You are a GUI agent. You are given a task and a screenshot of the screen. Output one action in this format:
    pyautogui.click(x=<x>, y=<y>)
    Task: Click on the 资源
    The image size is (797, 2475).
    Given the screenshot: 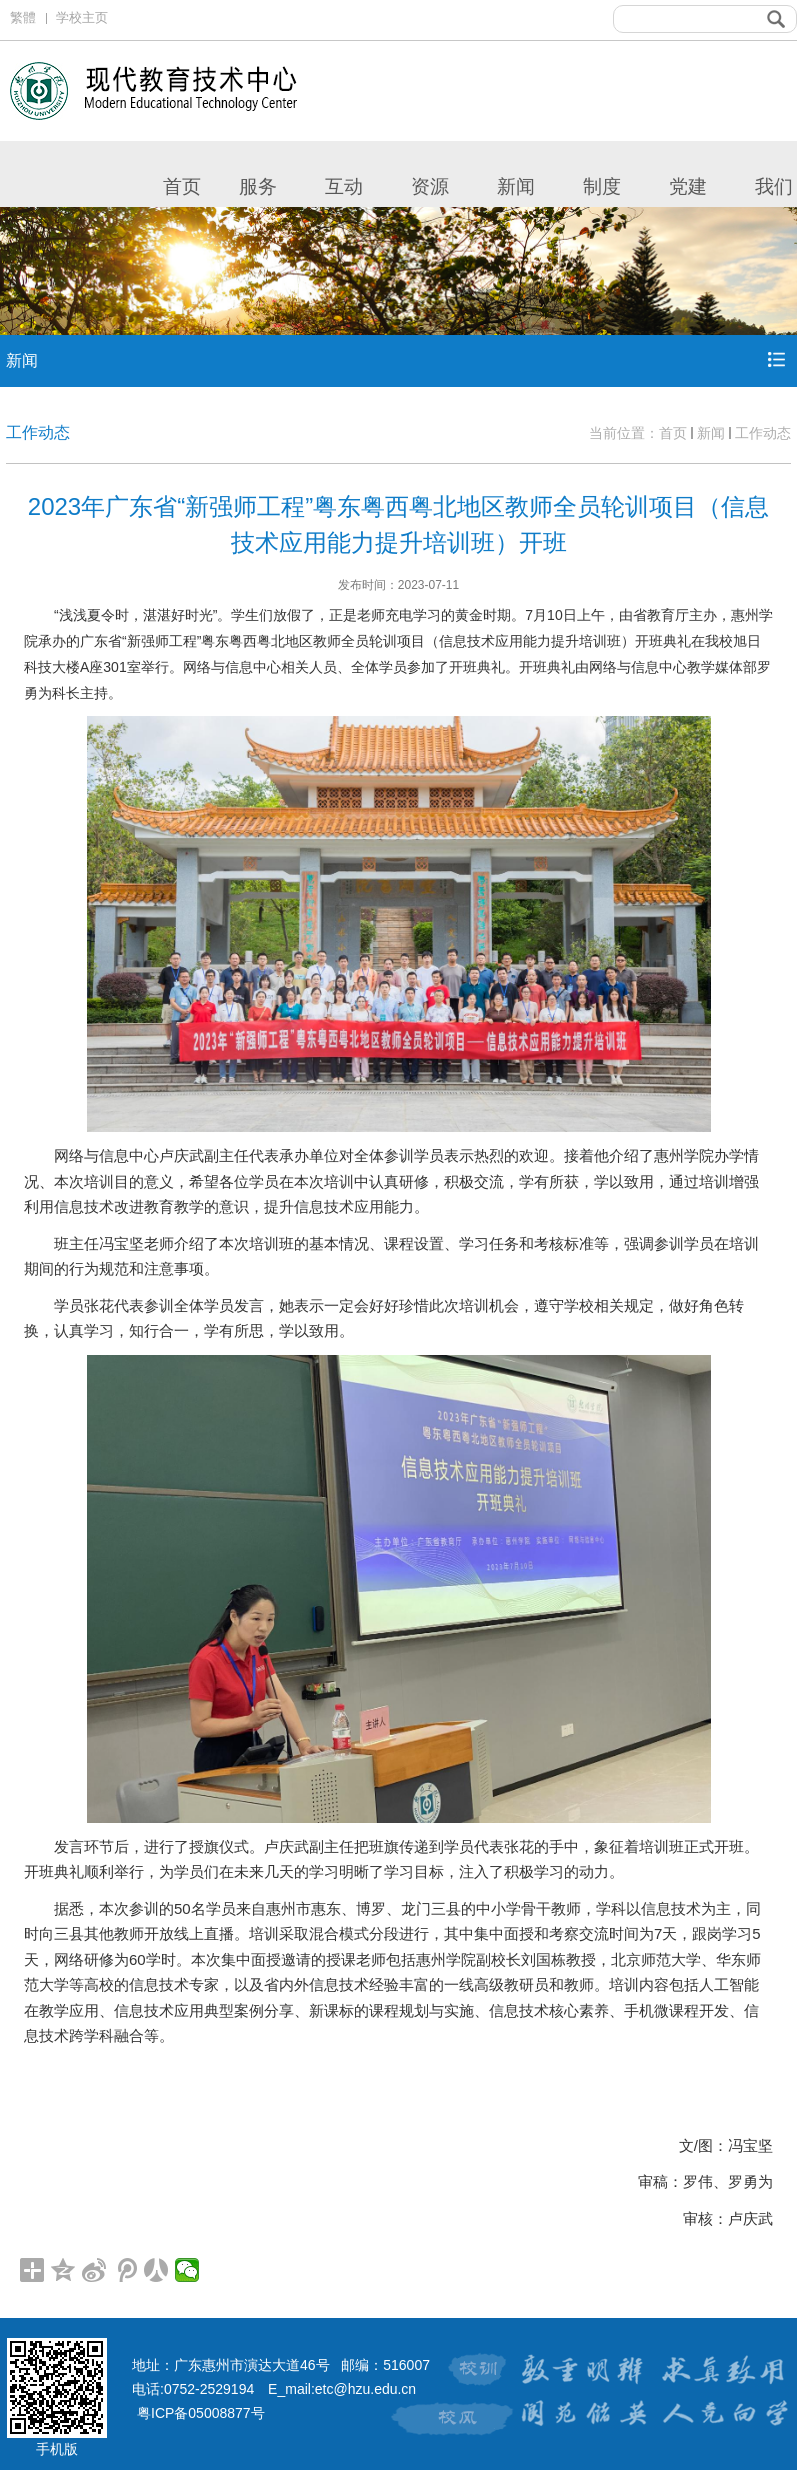 What is the action you would take?
    pyautogui.click(x=430, y=186)
    